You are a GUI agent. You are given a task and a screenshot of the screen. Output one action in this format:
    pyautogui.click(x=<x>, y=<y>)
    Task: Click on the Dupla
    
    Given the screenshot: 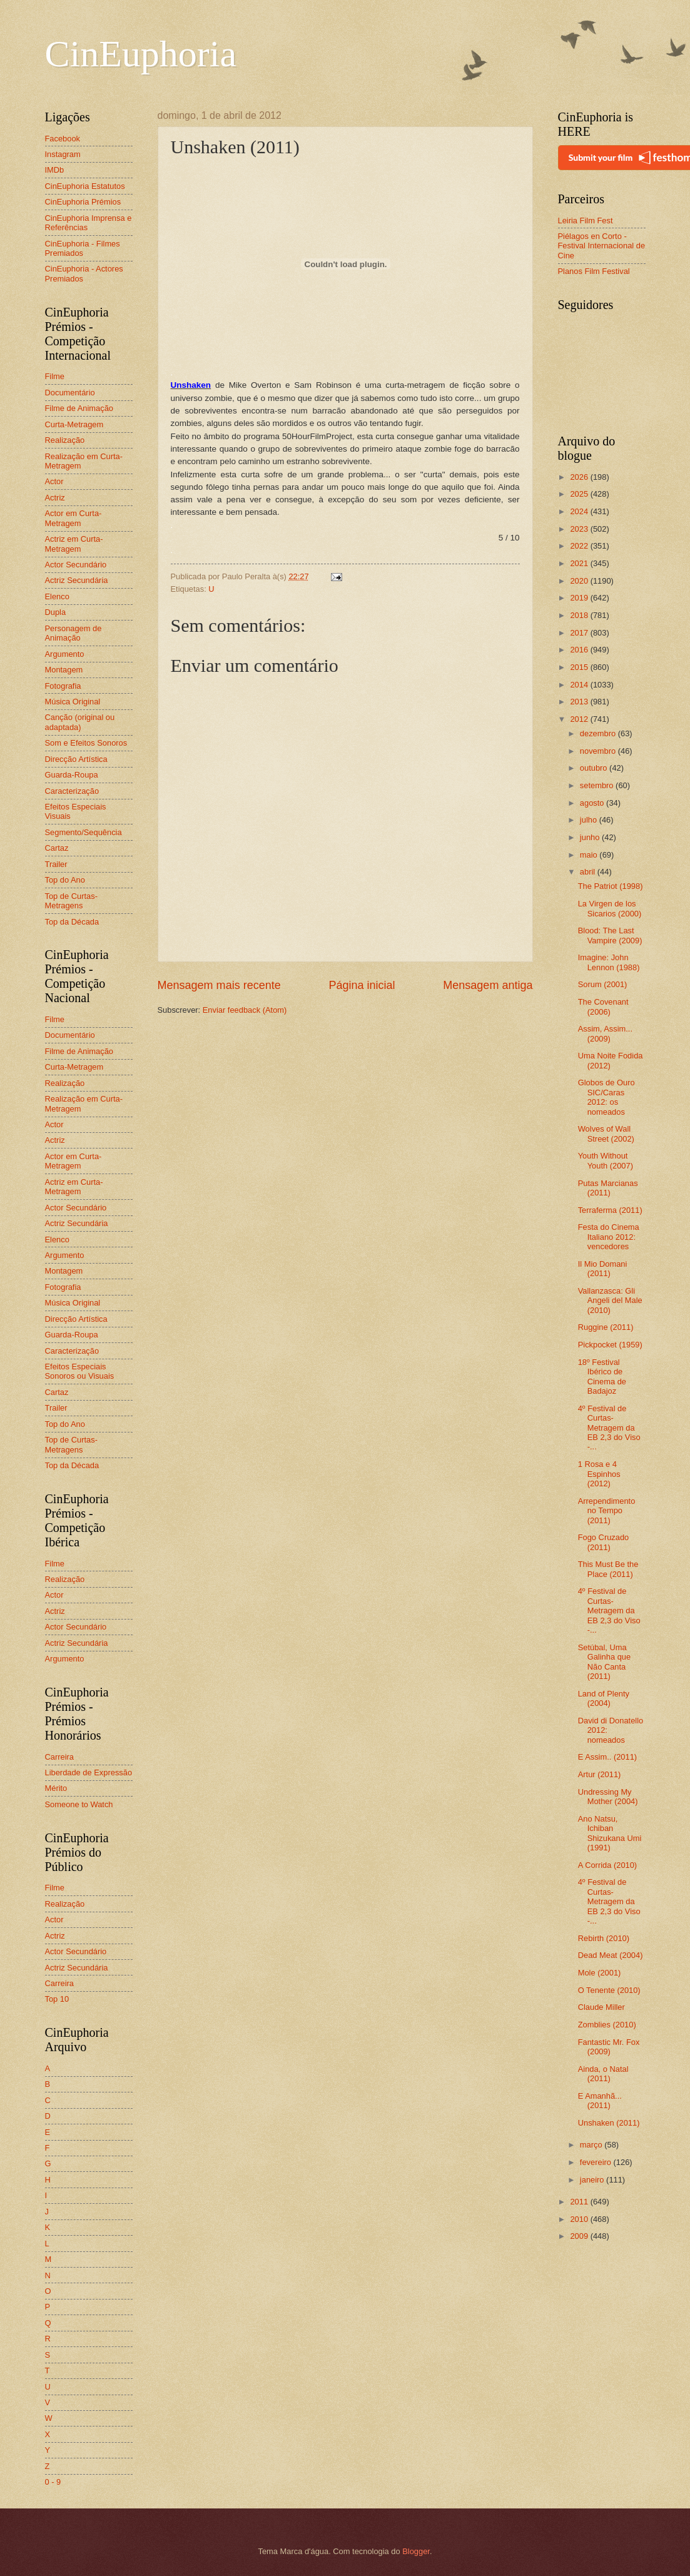 What is the action you would take?
    pyautogui.click(x=55, y=612)
    